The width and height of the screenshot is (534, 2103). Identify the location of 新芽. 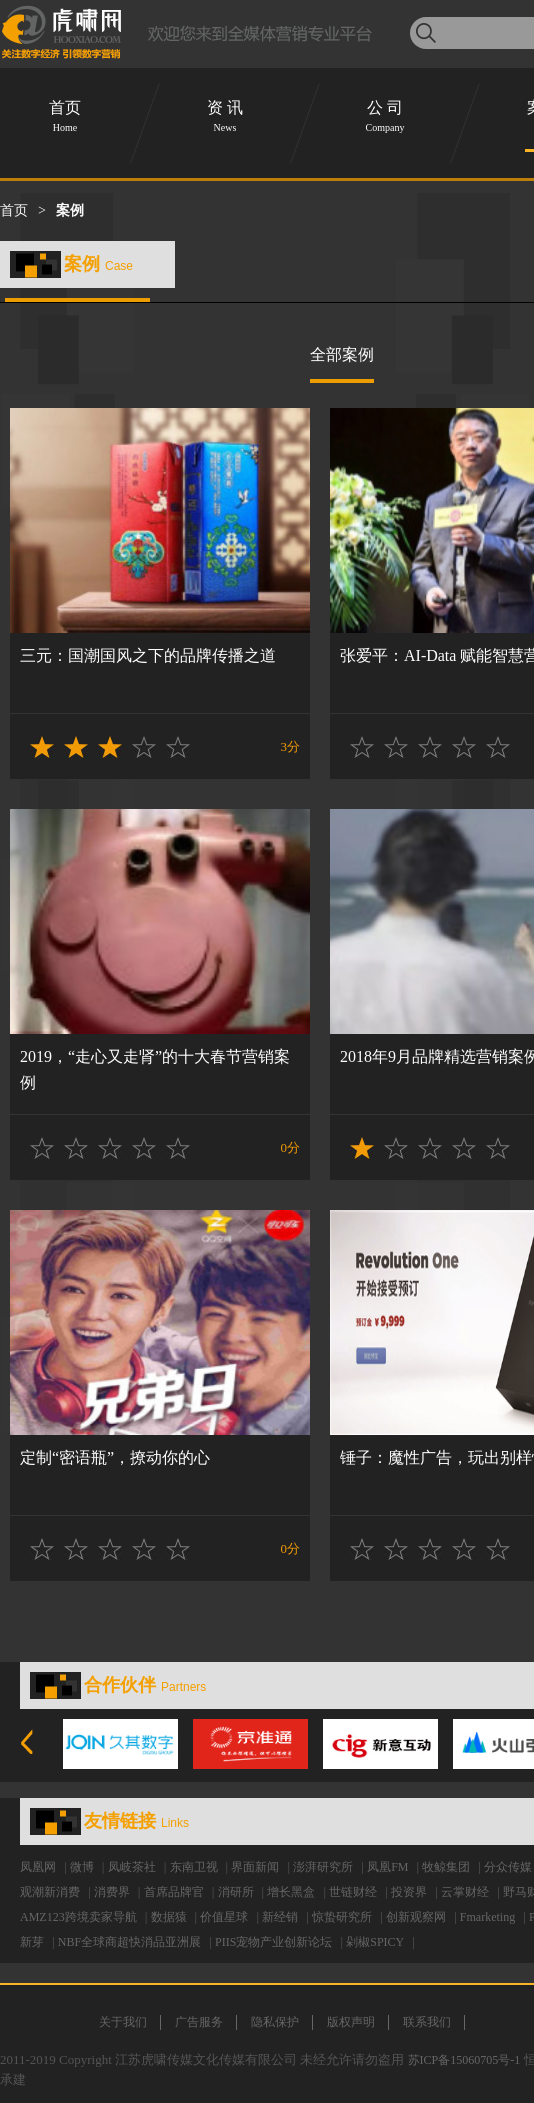
(32, 1942).